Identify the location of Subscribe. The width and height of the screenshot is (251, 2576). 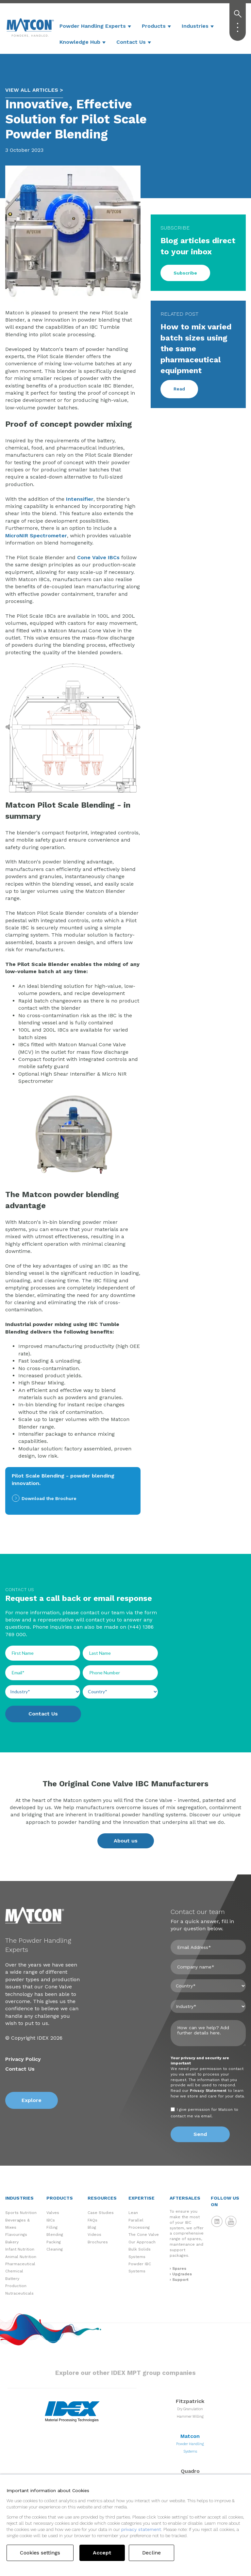
(185, 273).